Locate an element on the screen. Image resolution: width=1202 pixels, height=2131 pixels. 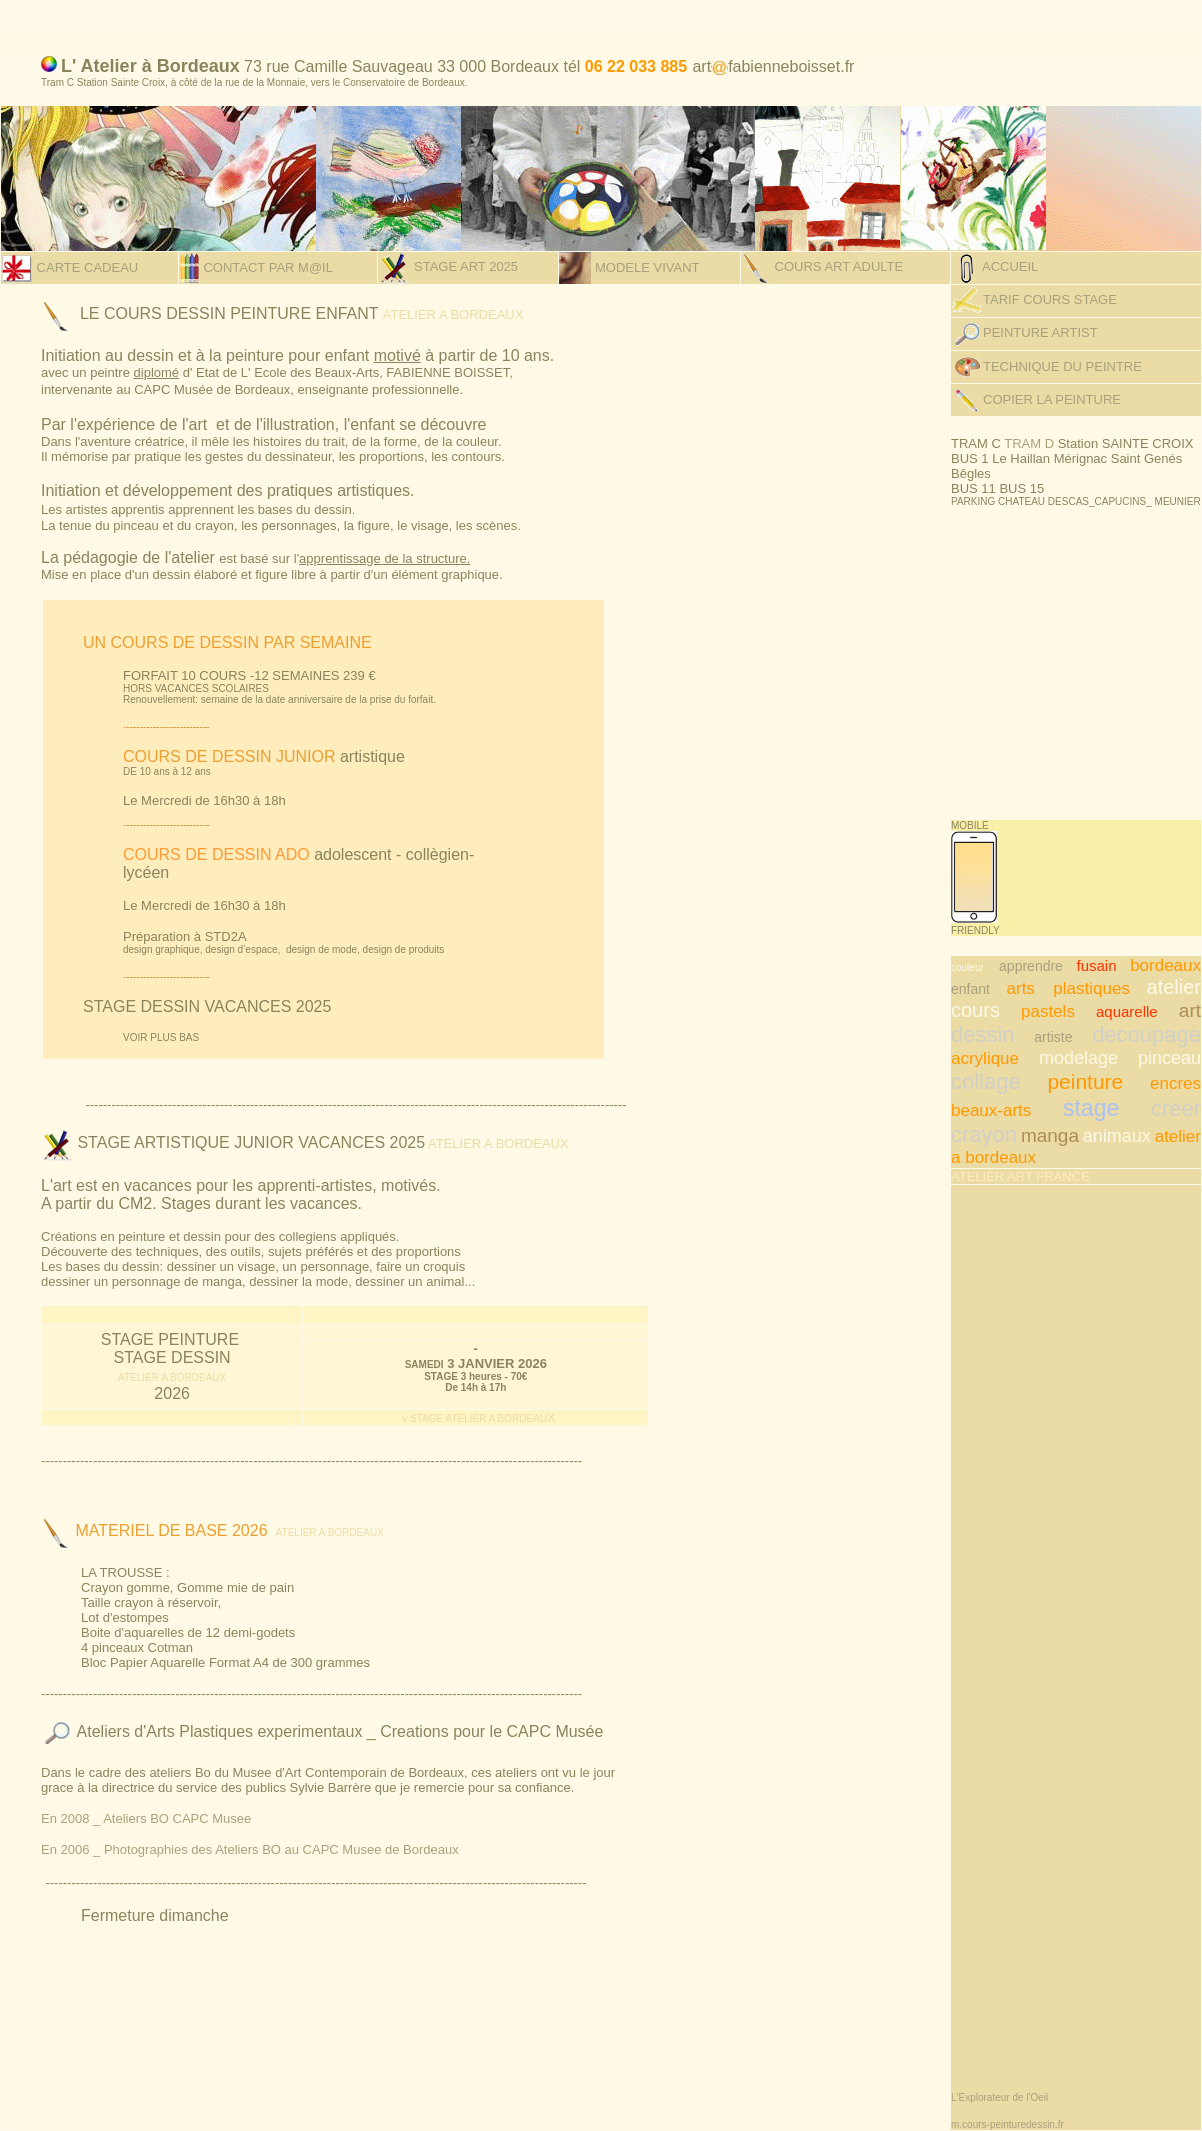
art is located at coordinates (1190, 1010).